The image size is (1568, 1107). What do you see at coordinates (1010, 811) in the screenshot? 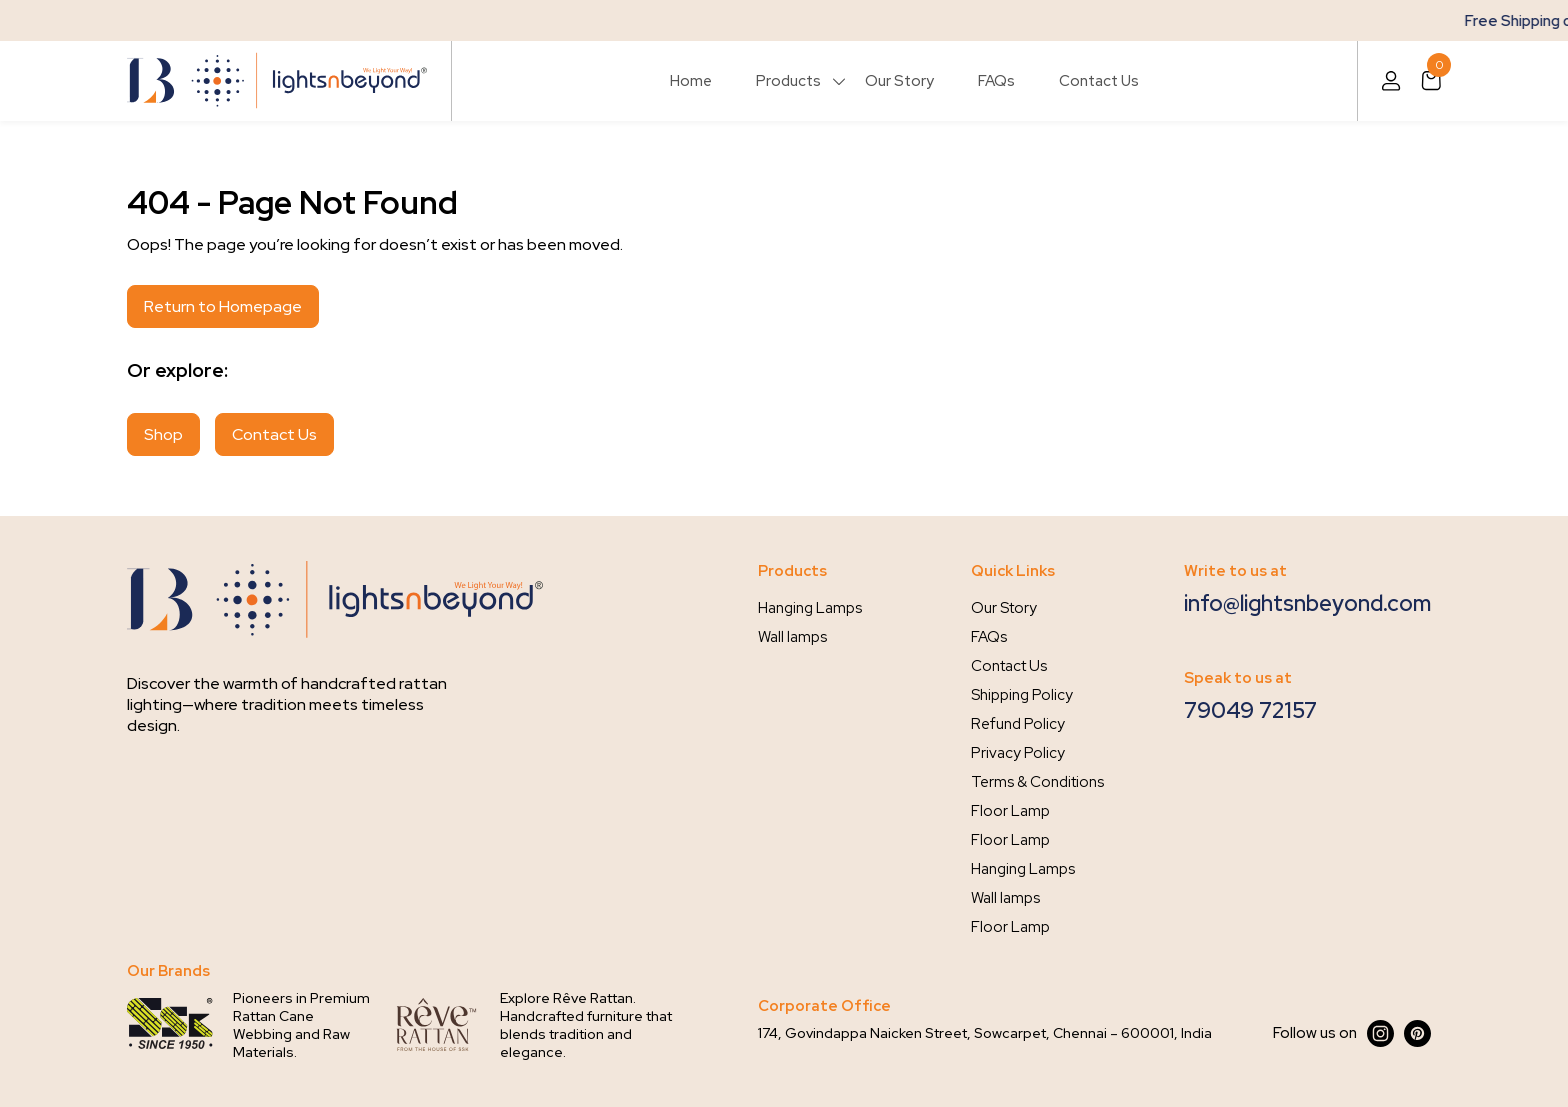
I see `Floor Lamp` at bounding box center [1010, 811].